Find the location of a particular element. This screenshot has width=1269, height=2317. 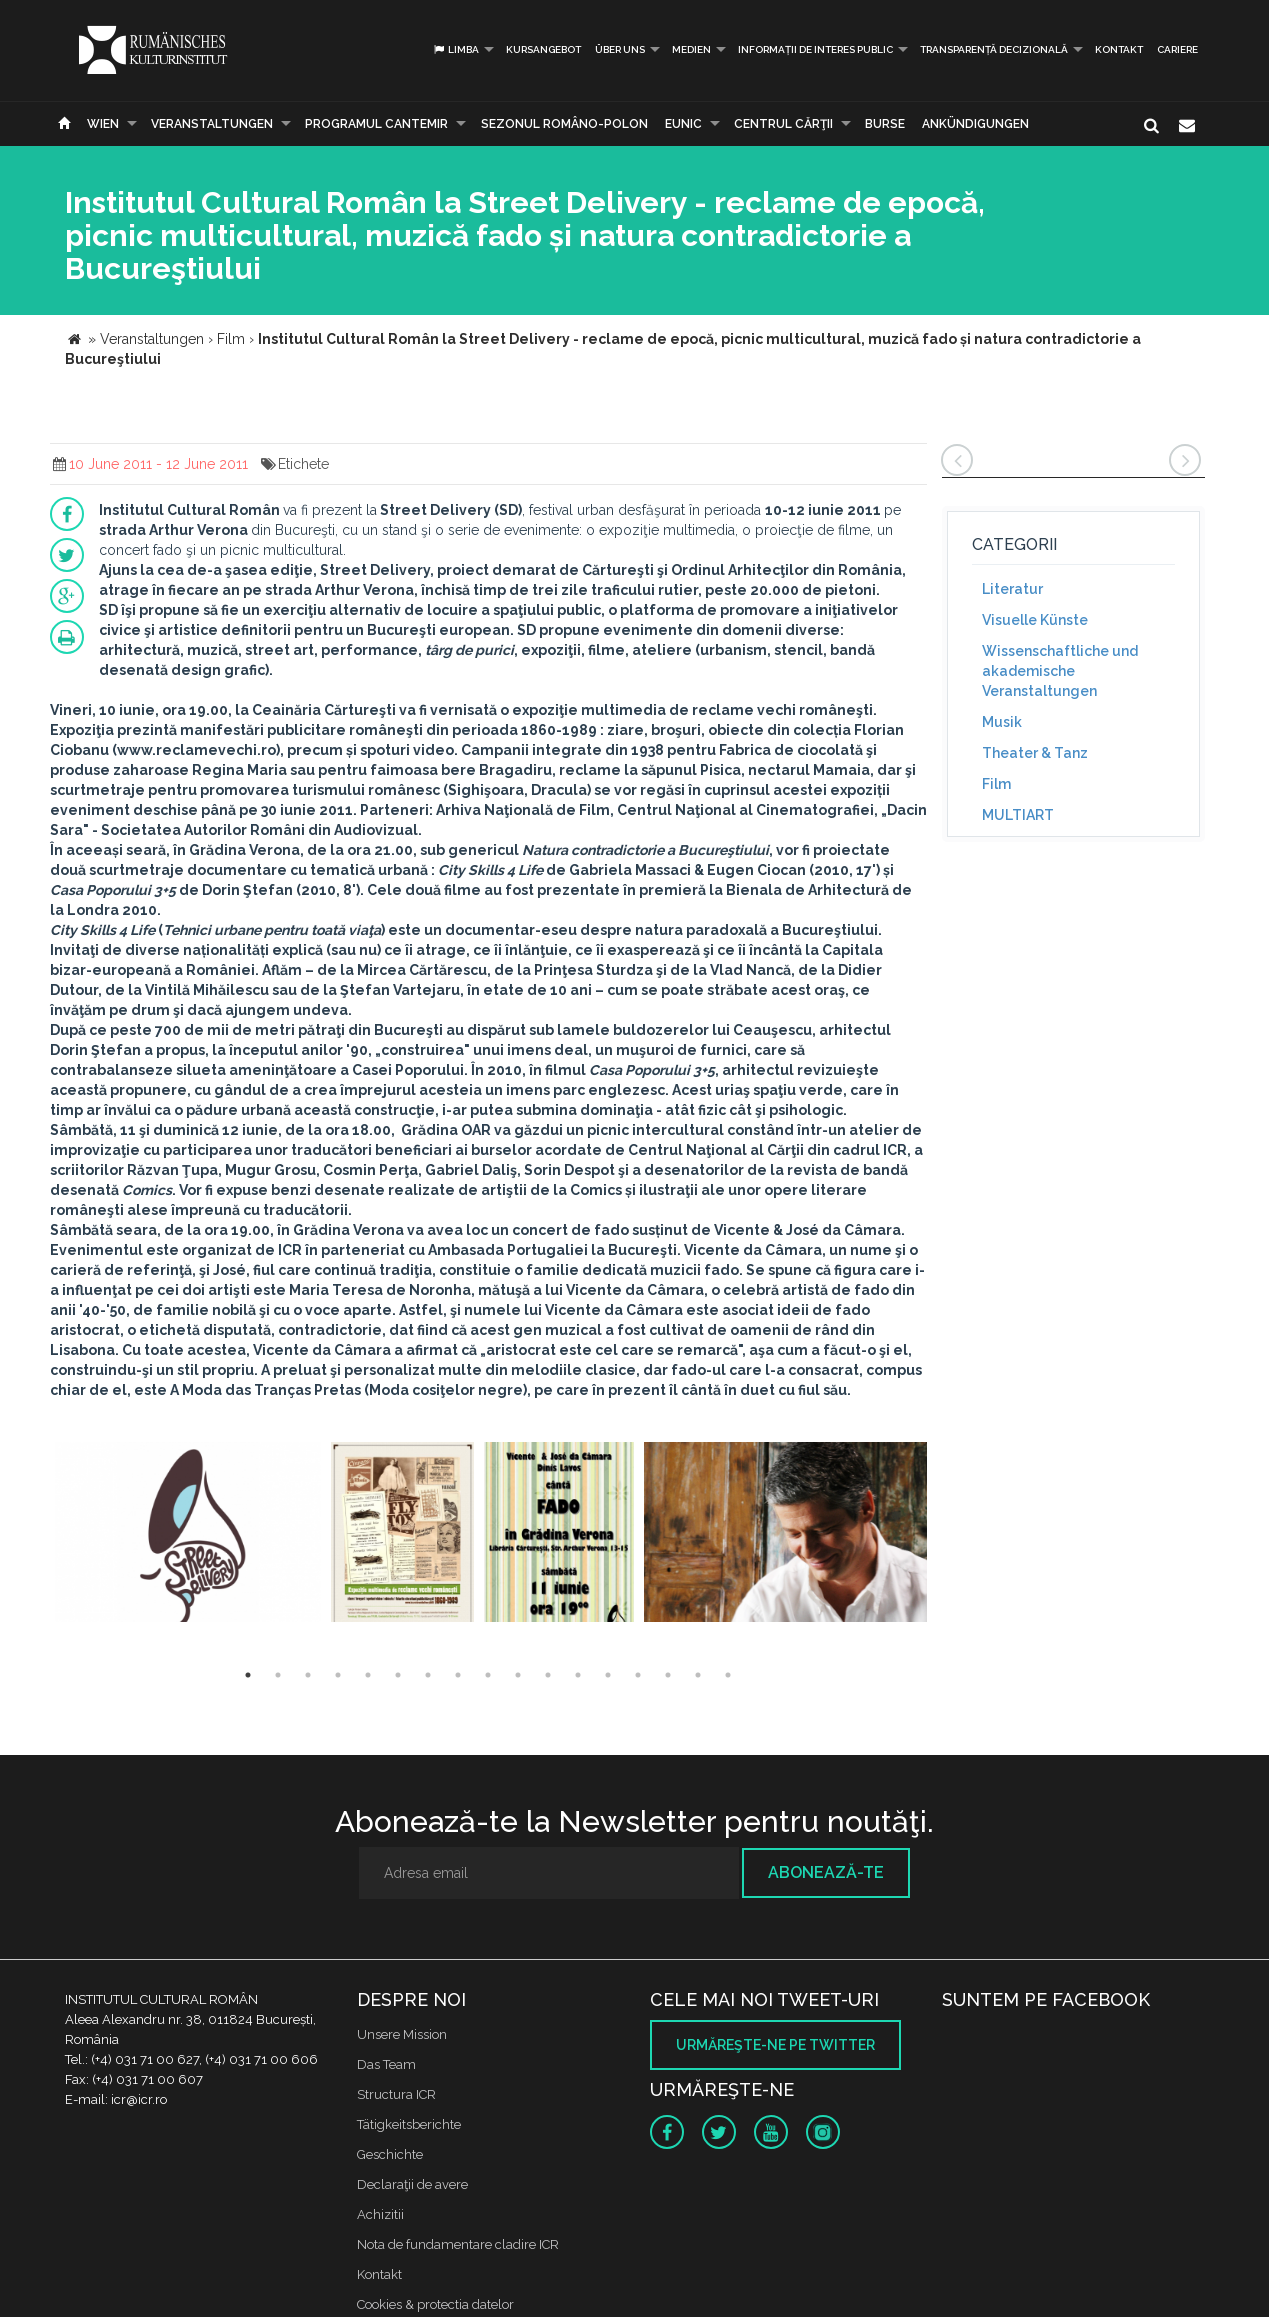

11 [button] is located at coordinates (548, 1675).